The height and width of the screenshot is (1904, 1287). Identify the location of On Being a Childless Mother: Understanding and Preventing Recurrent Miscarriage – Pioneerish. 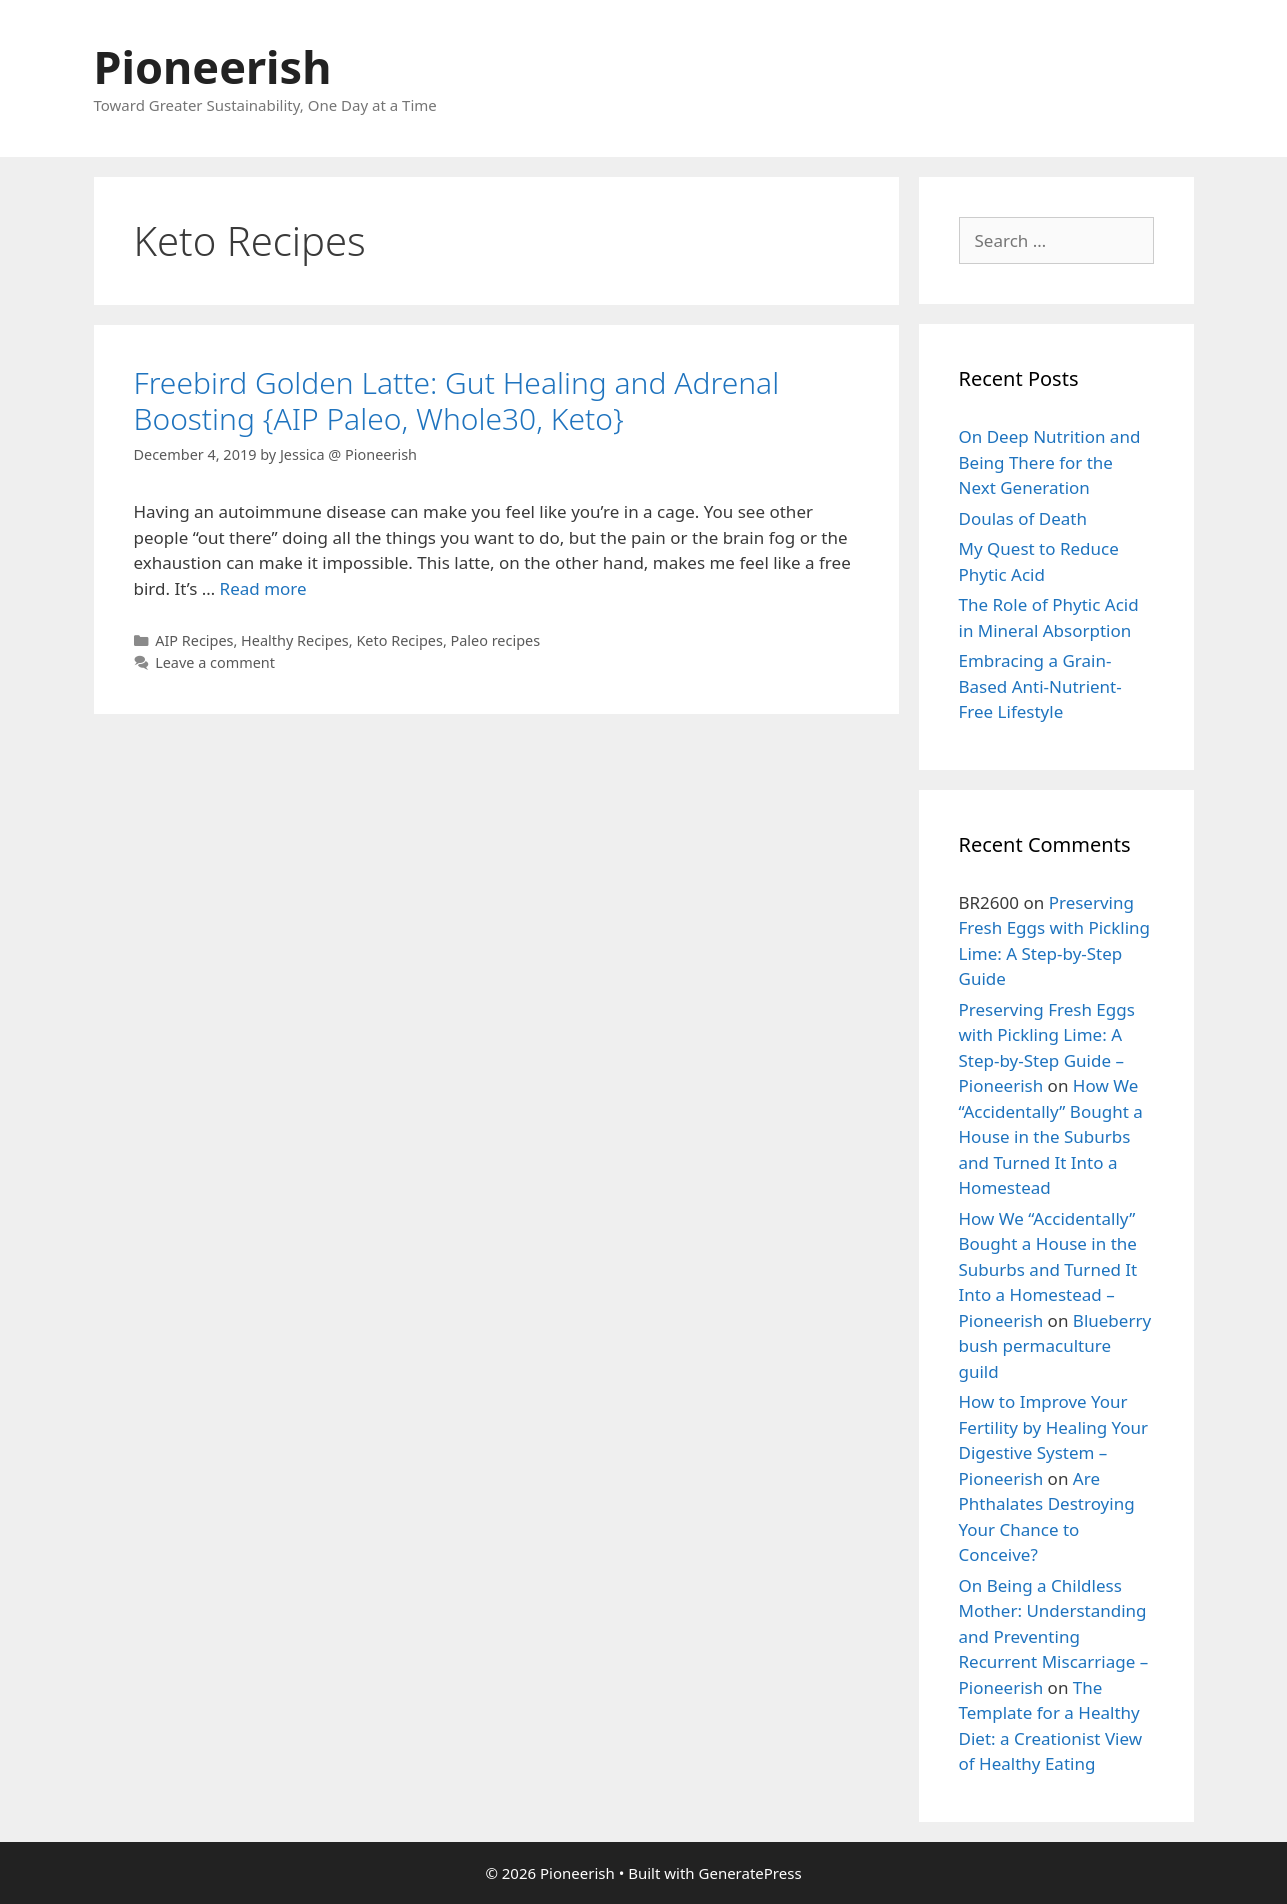
(1054, 1636).